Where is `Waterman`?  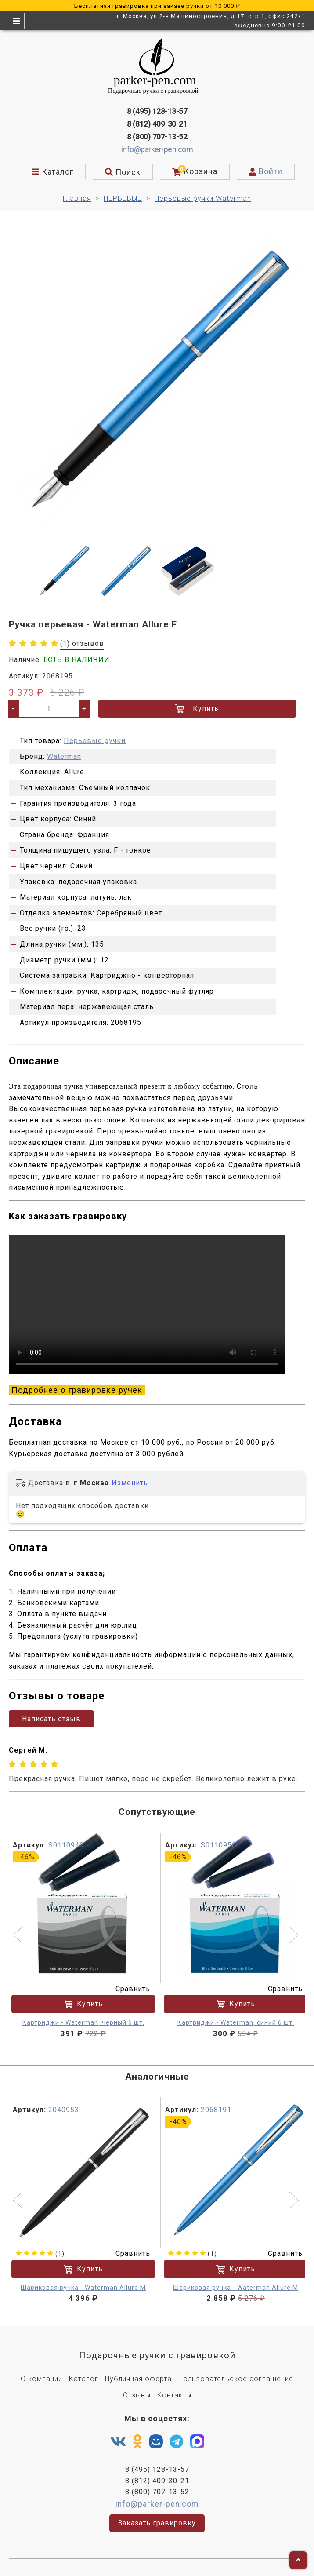
Waterman is located at coordinates (64, 756).